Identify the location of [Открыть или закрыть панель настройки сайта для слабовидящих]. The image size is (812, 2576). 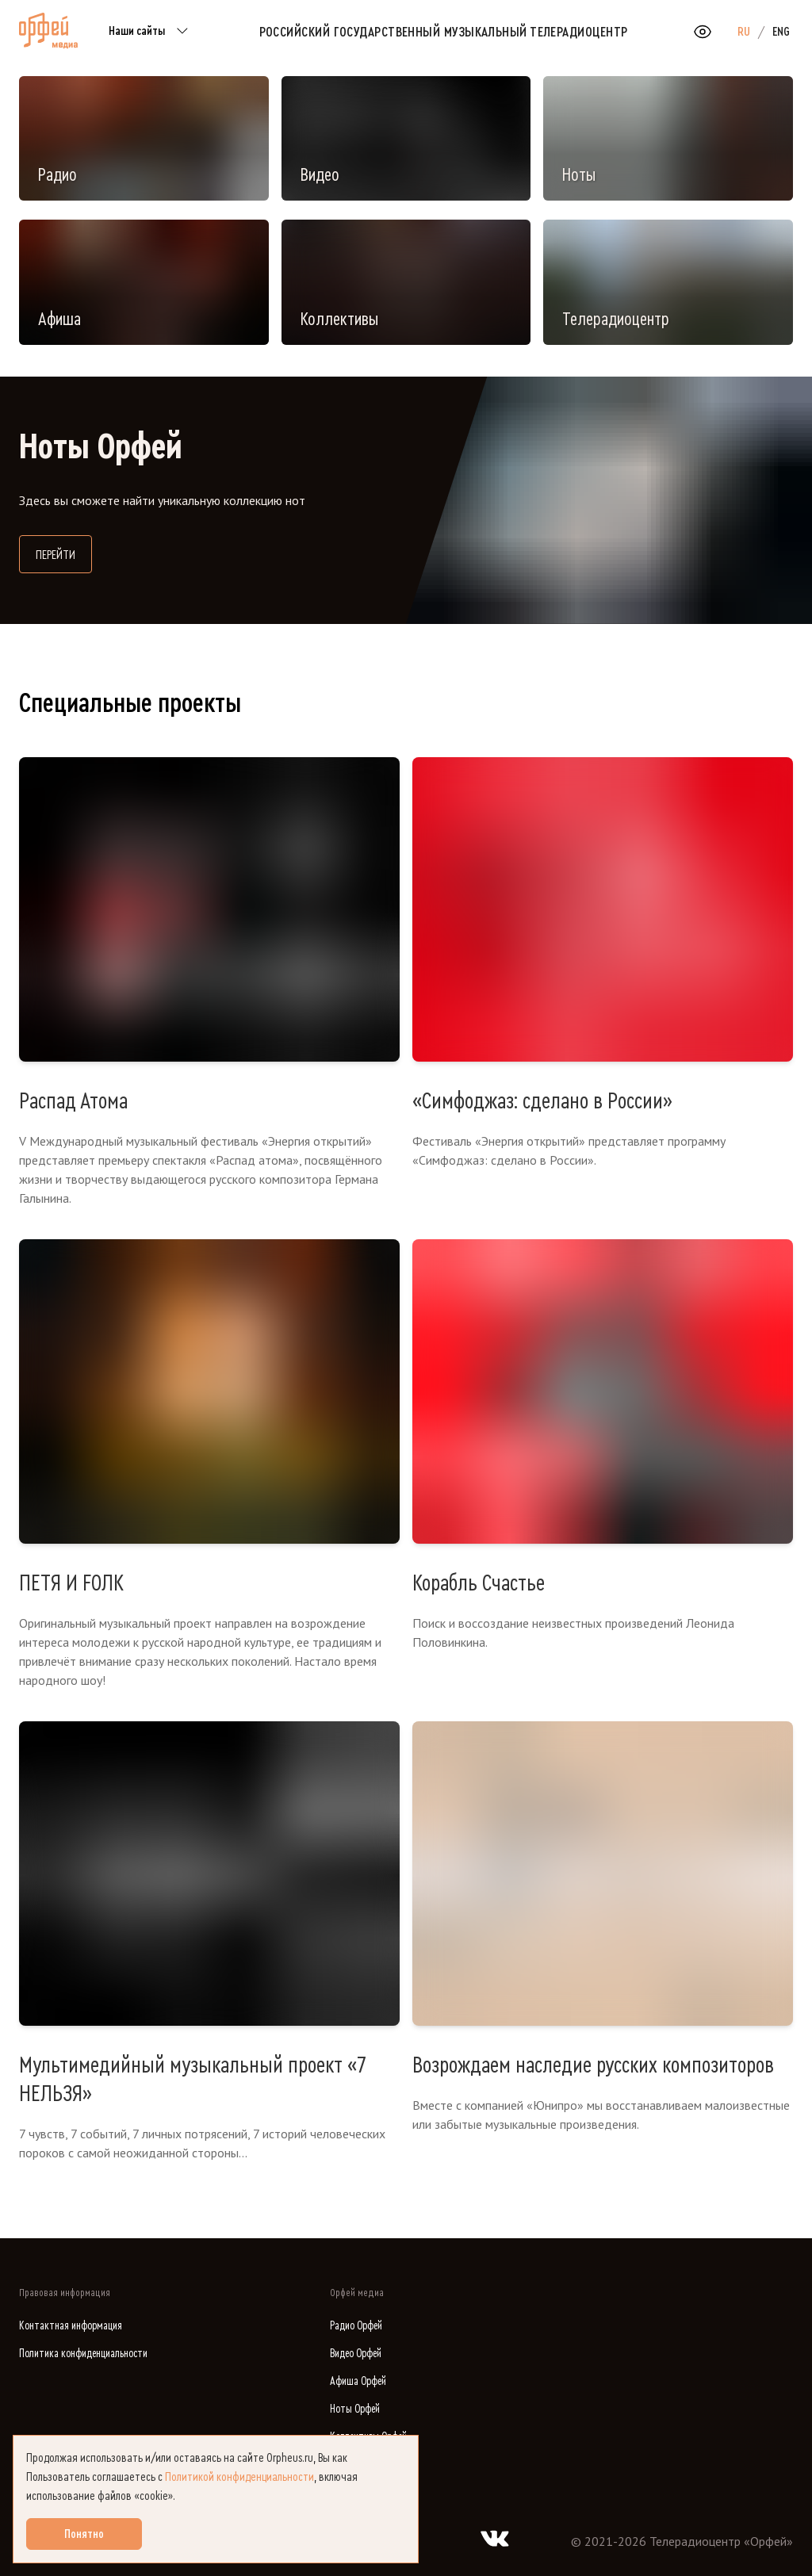
(702, 32).